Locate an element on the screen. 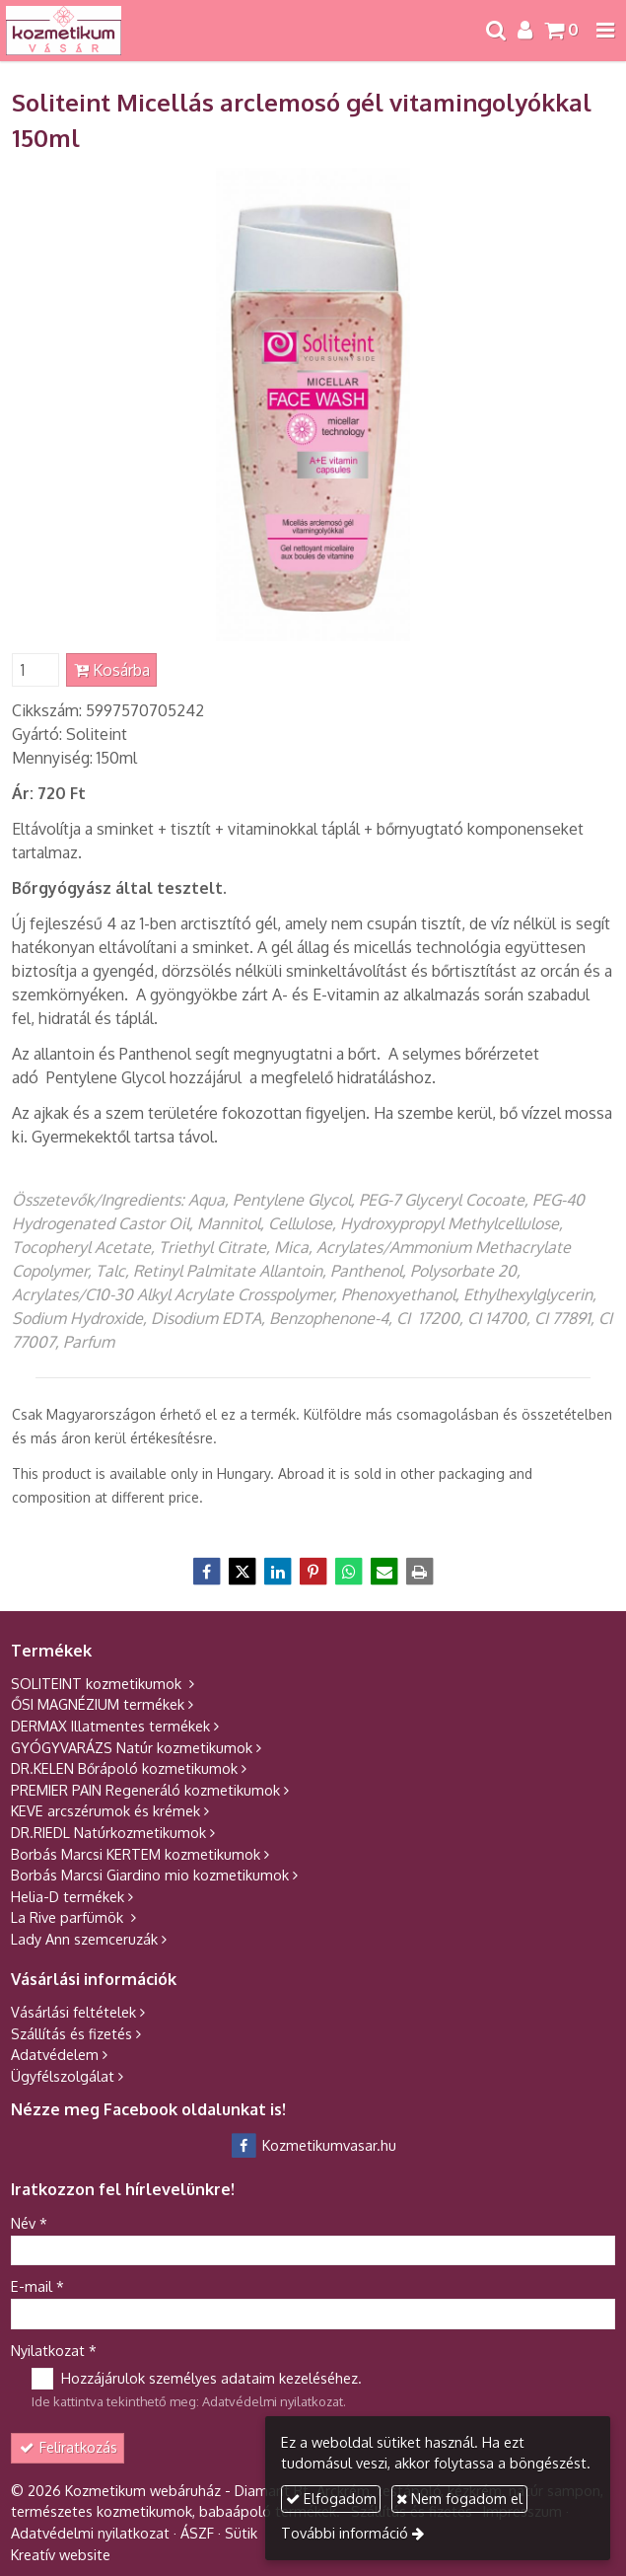  Borbás Marcsi Giardino mio kozmetikumok is located at coordinates (150, 1874).